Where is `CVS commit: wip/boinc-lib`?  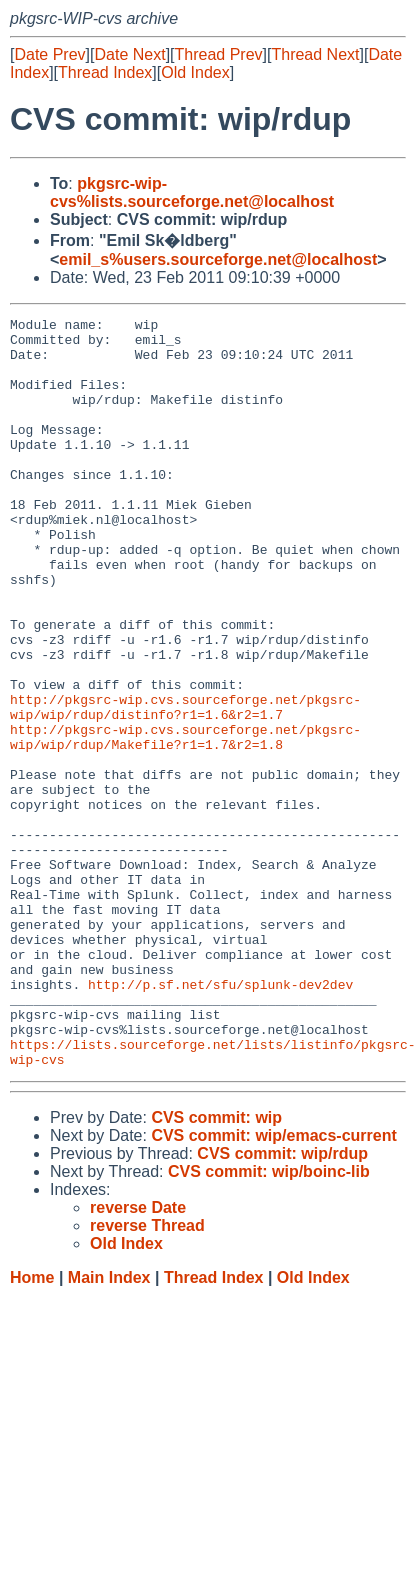 CVS commit: wip/boinc-lib is located at coordinates (269, 1321).